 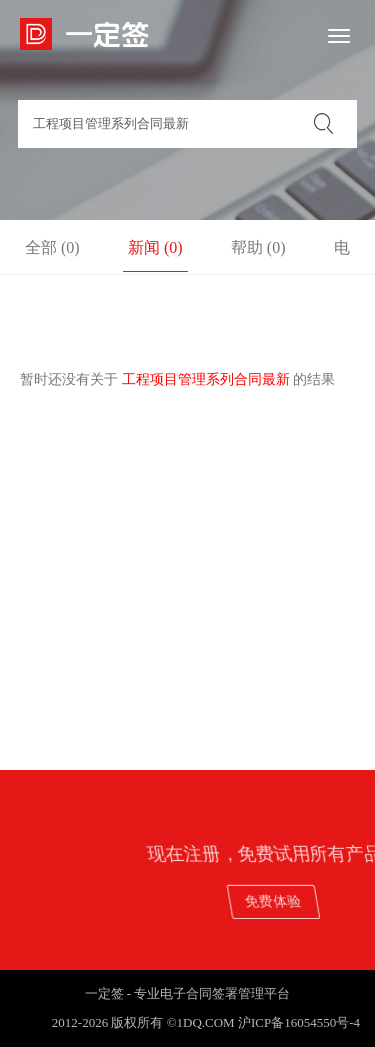 What do you see at coordinates (309, 901) in the screenshot?
I see `免费体验` at bounding box center [309, 901].